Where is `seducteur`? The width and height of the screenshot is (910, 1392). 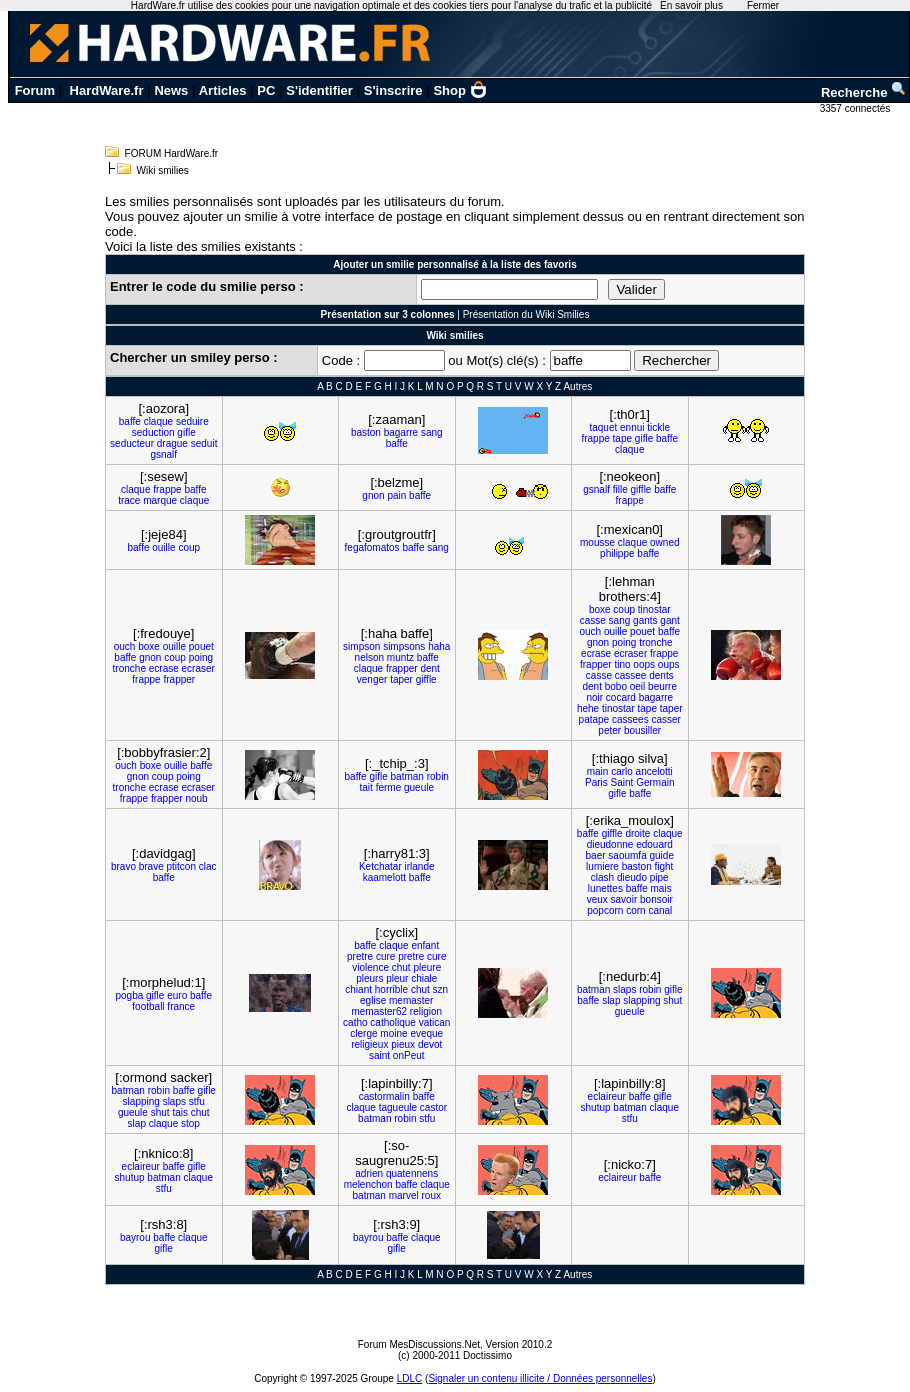
seducteur is located at coordinates (132, 443).